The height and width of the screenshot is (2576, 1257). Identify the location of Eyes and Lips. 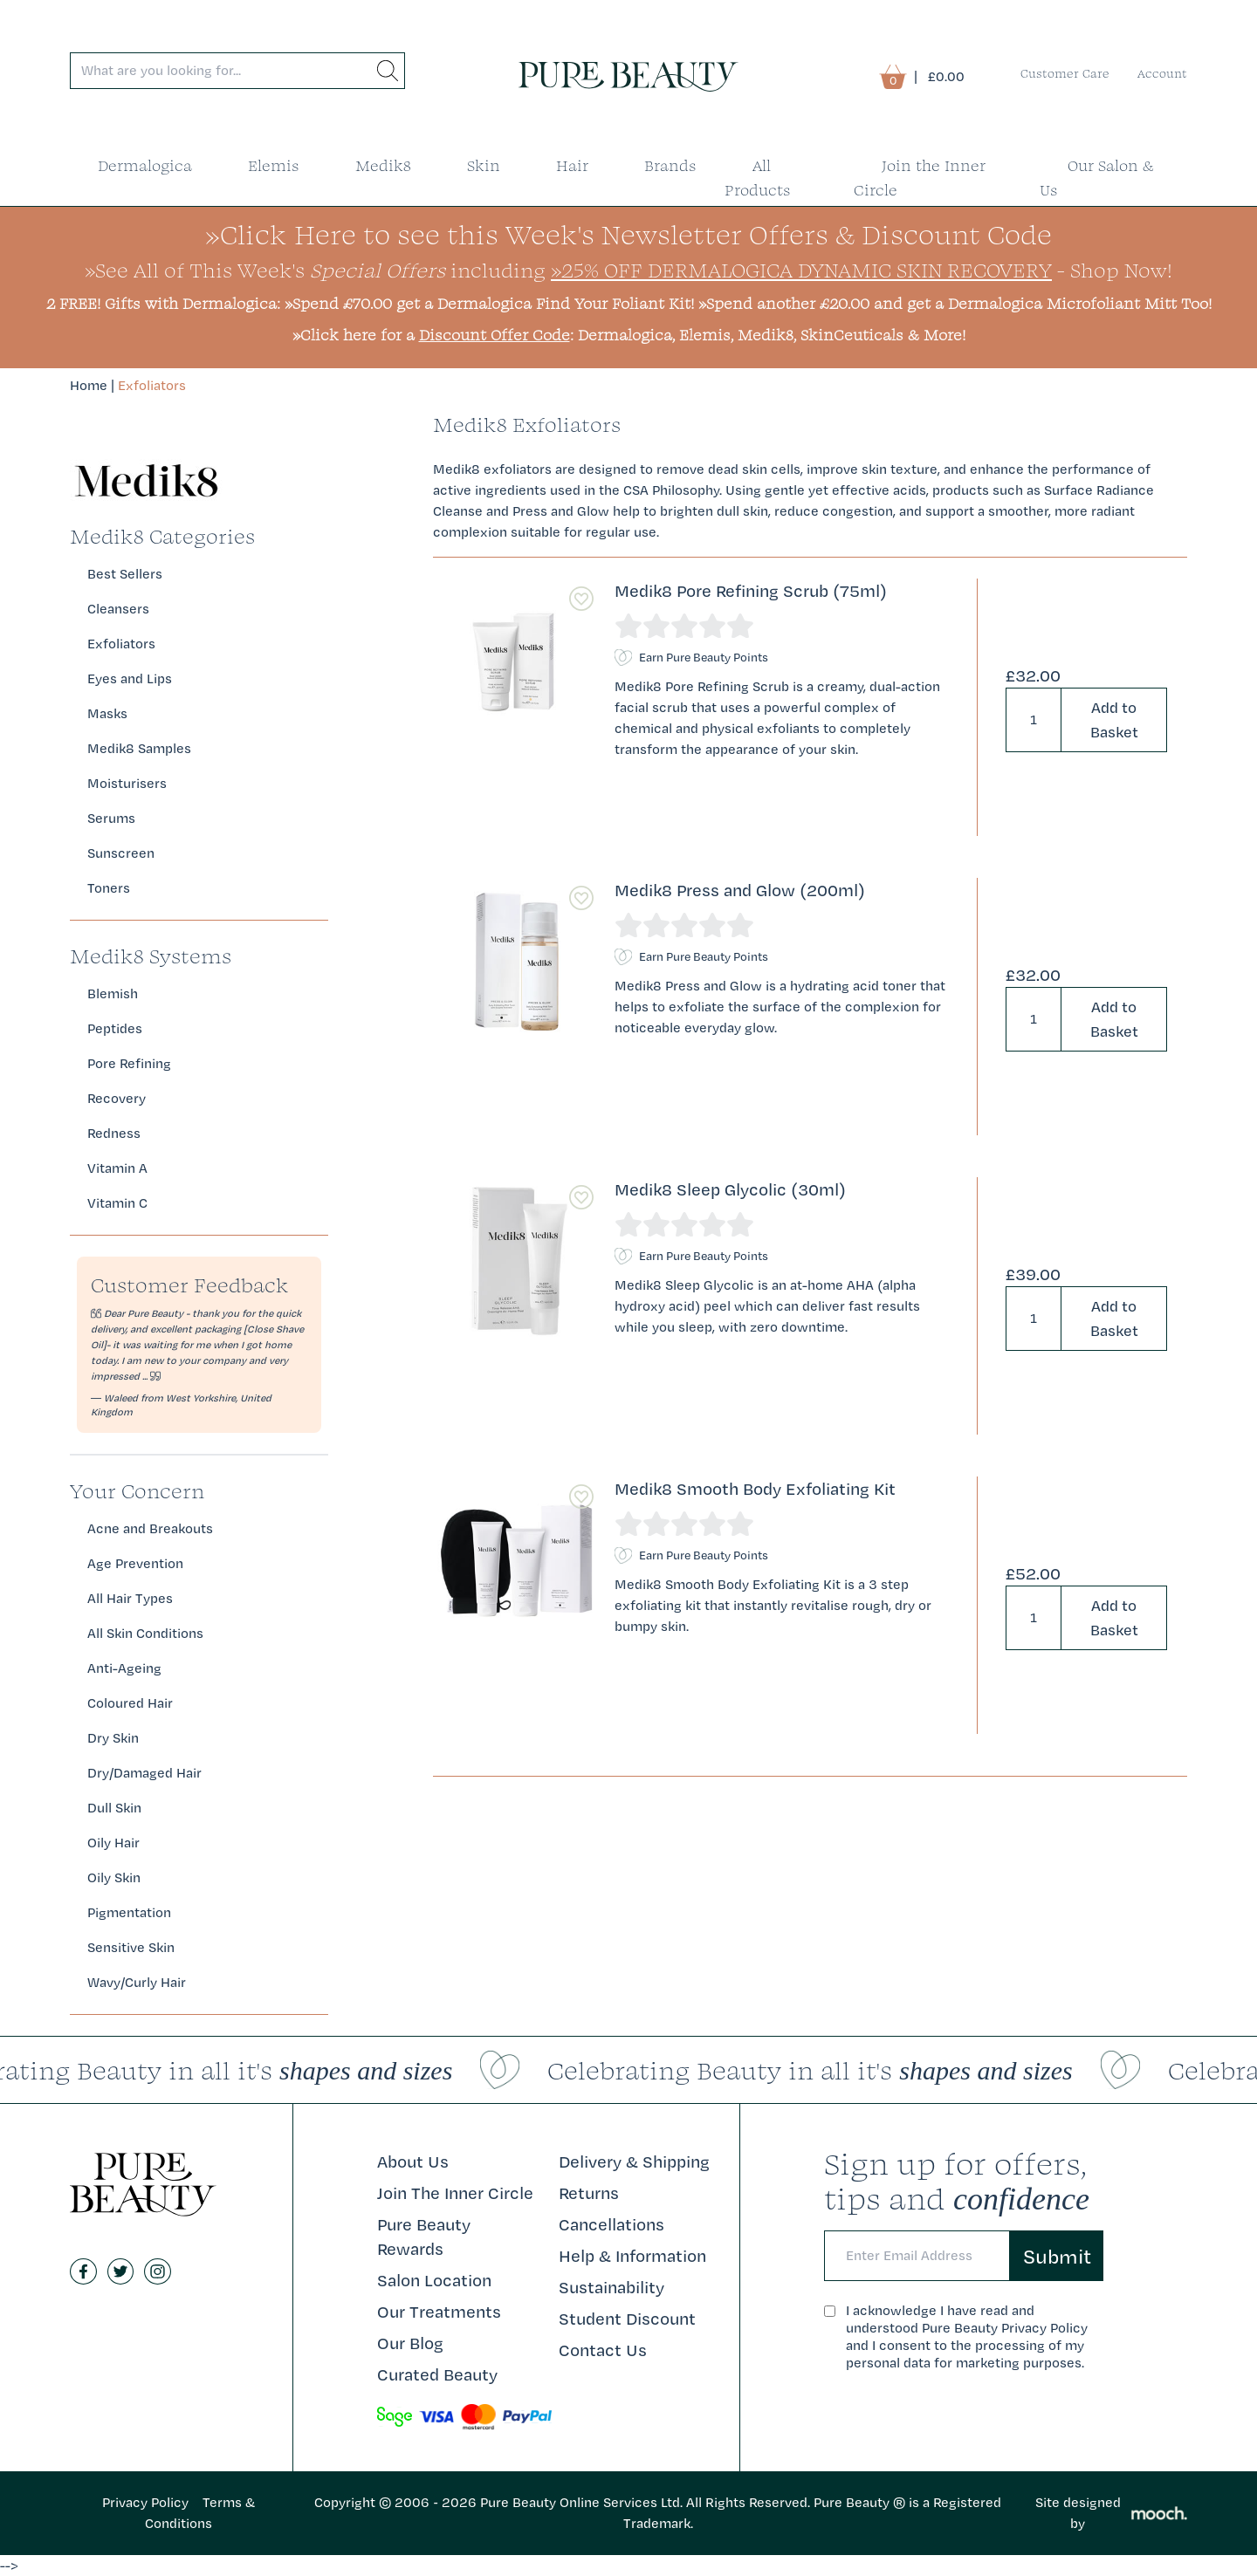
(129, 678).